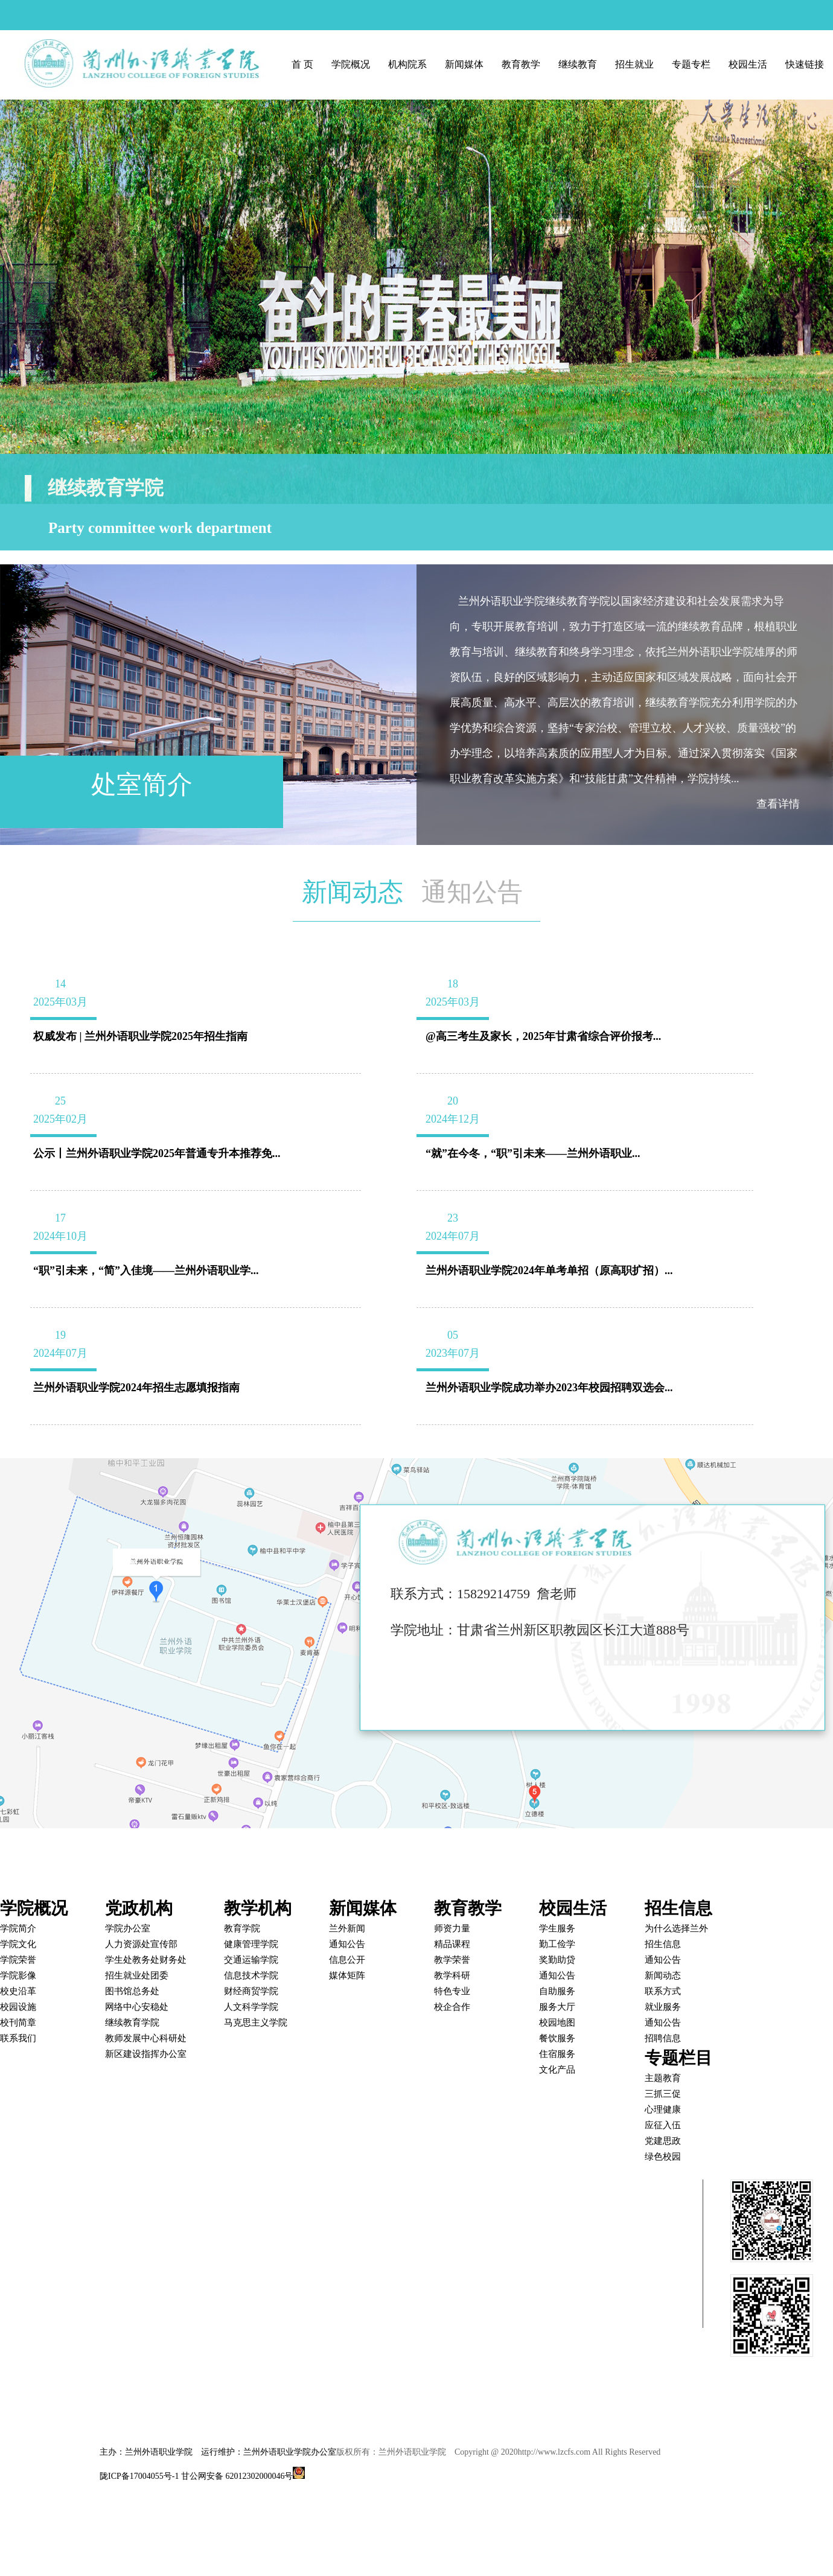 This screenshot has height=2576, width=833. Describe the element at coordinates (350, 64) in the screenshot. I see `学院概况` at that location.